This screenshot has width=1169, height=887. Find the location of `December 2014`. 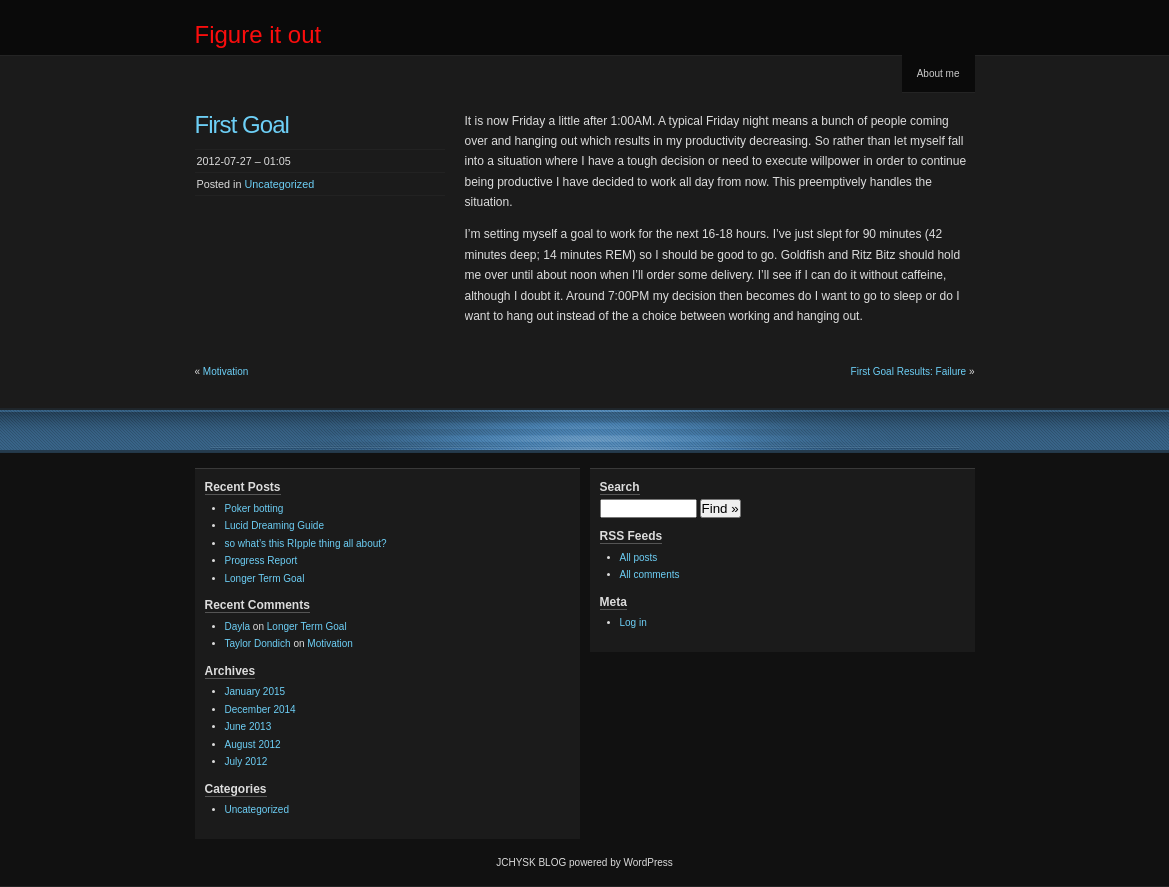

December 2014 is located at coordinates (260, 709).